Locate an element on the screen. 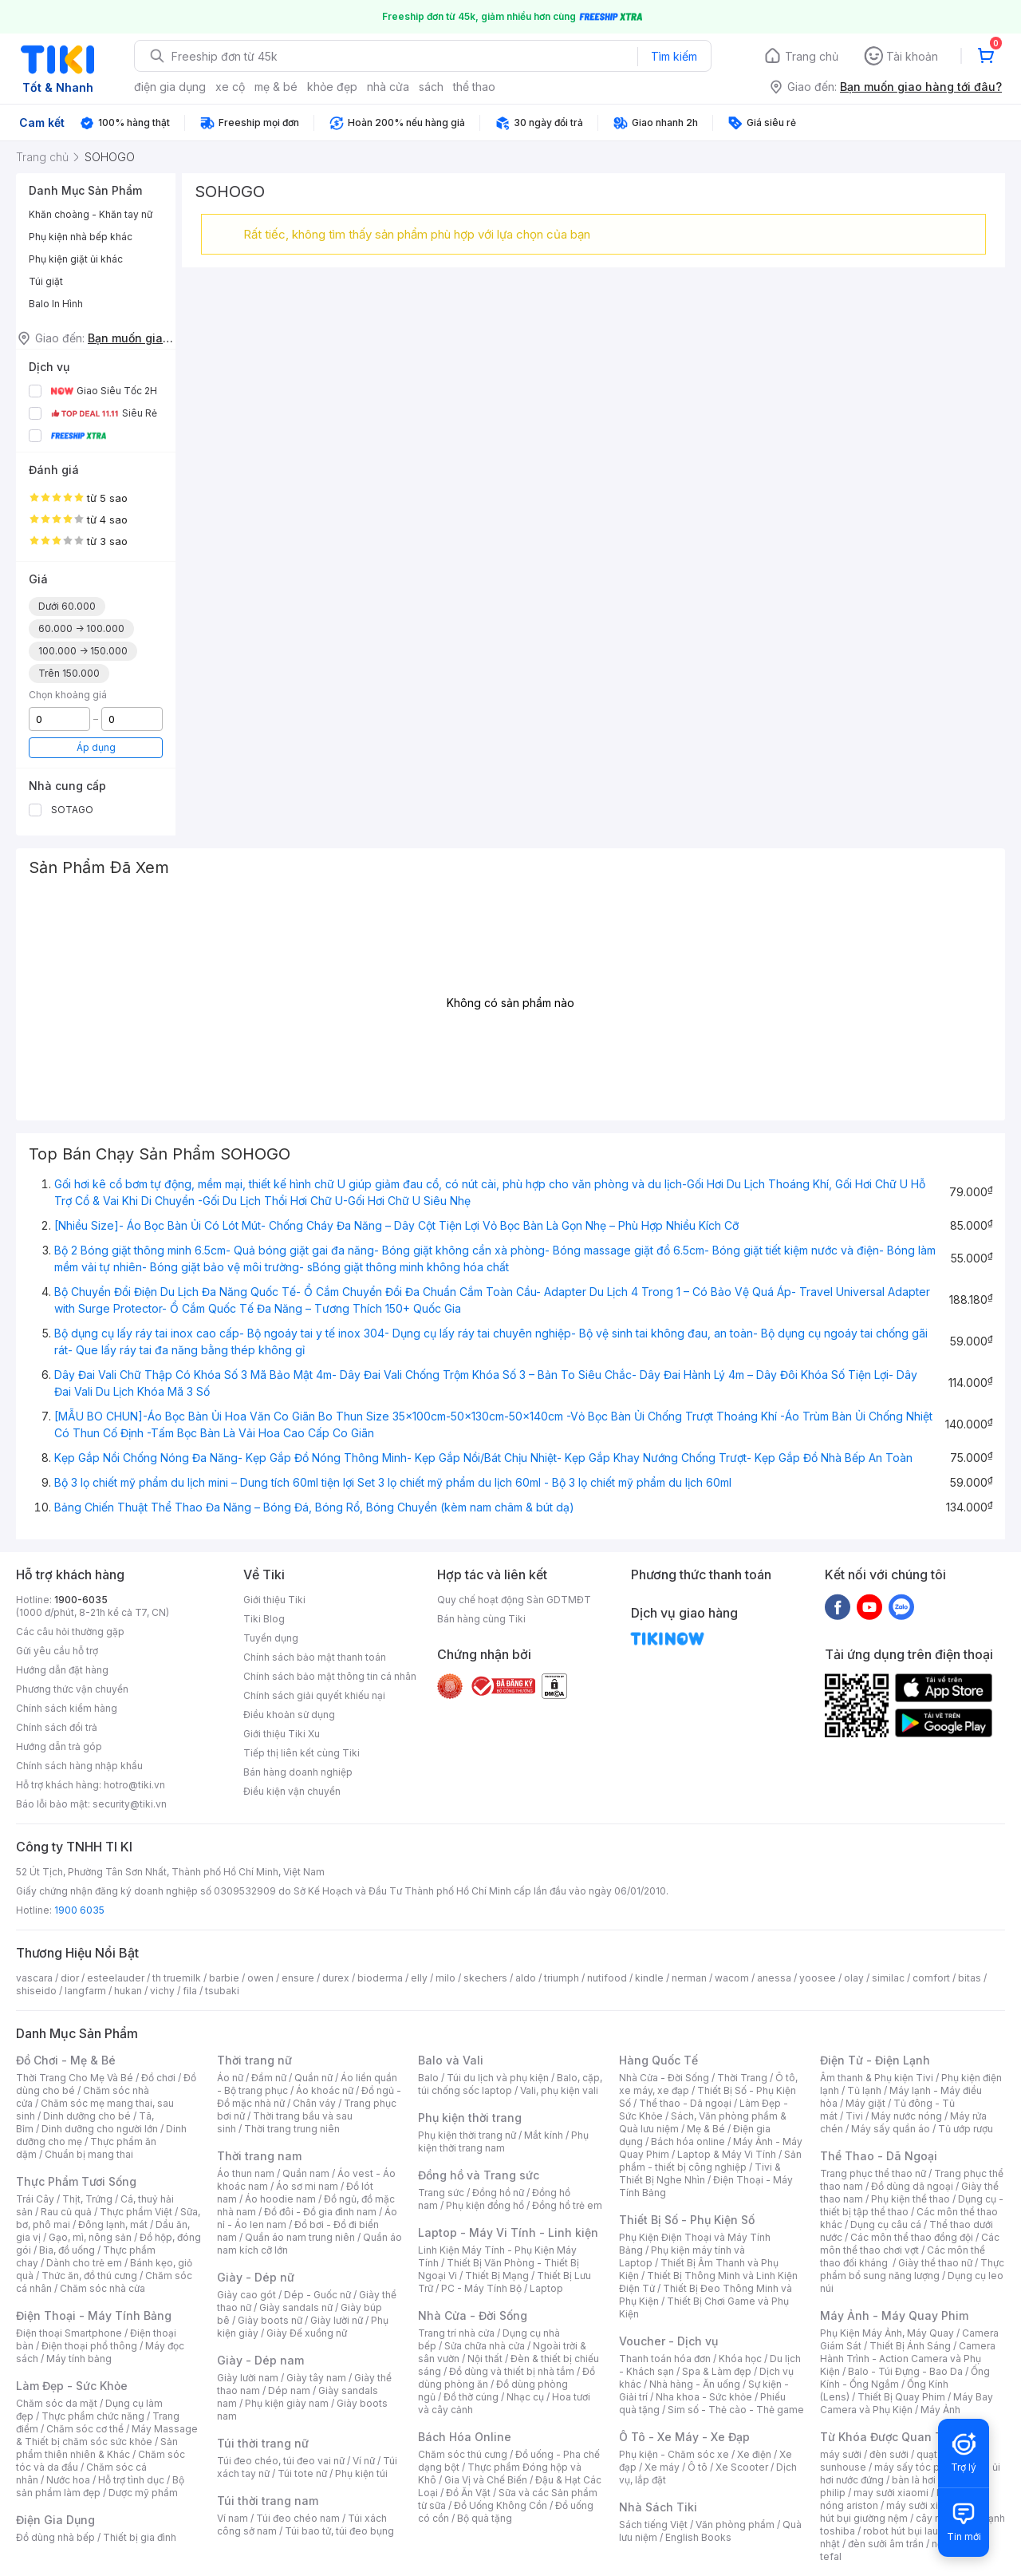 The image size is (1021, 2576). Tìm kiếm is located at coordinates (674, 56).